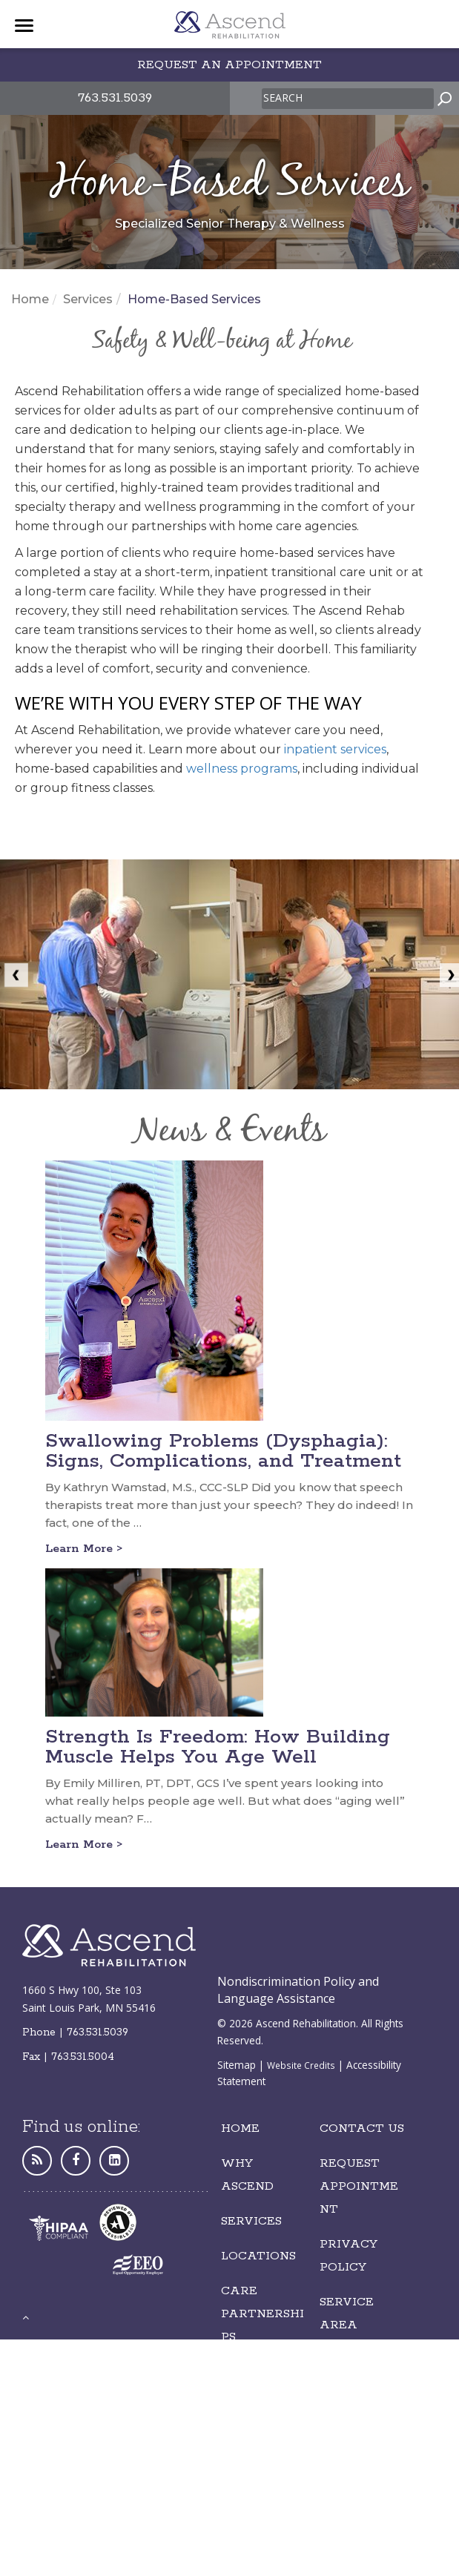 The image size is (459, 2576). Describe the element at coordinates (88, 299) in the screenshot. I see `Services` at that location.